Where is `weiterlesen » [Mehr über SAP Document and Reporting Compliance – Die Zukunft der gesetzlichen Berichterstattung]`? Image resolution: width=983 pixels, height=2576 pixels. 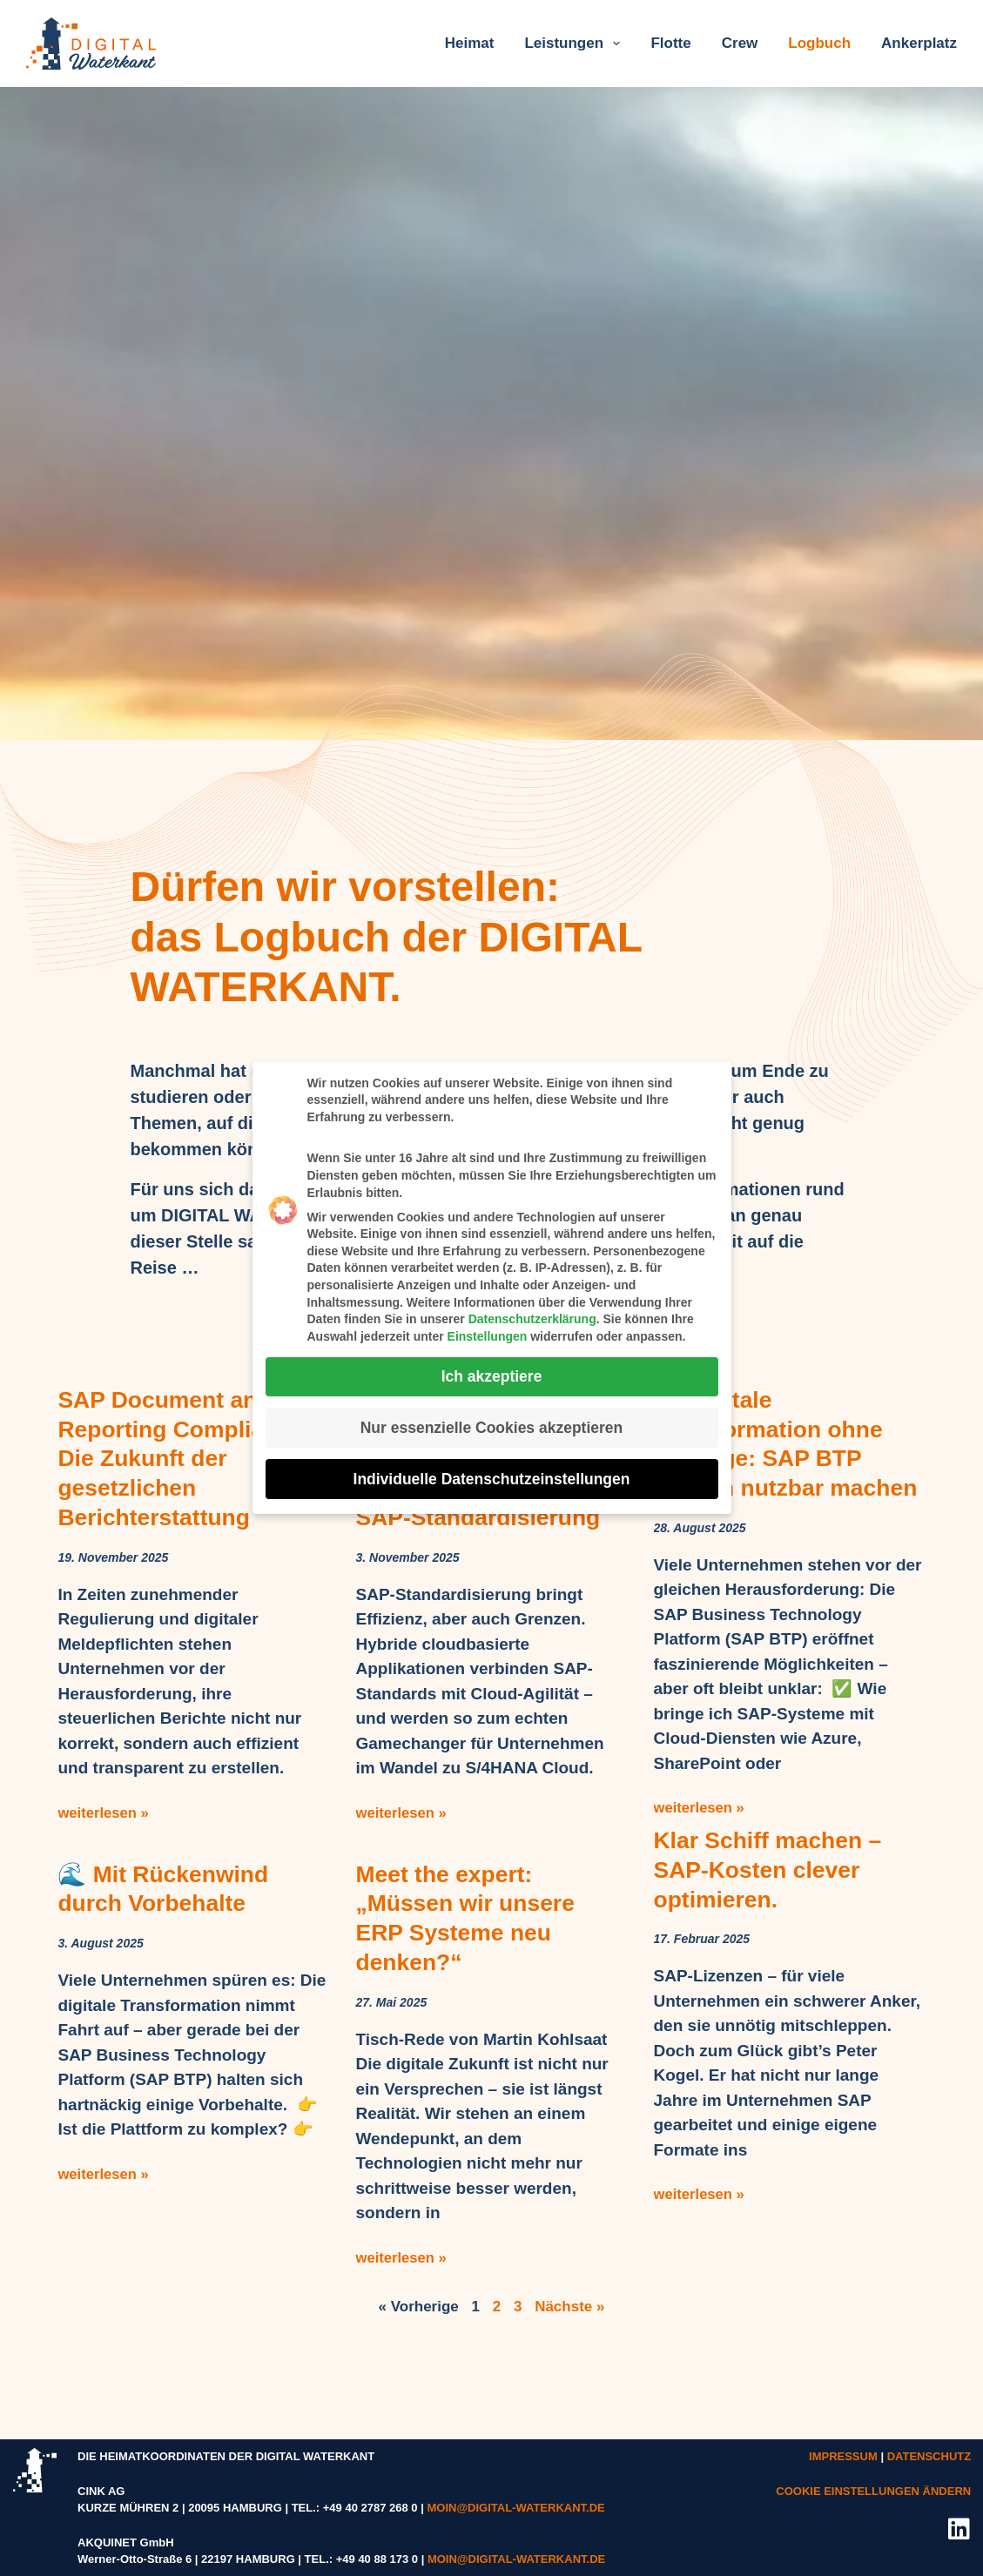
weiterlesen » [Mehr über SAP Document and Reporting Compliance – Die Zukunft der gesetzlichen Berichterstattung] is located at coordinates (104, 1812).